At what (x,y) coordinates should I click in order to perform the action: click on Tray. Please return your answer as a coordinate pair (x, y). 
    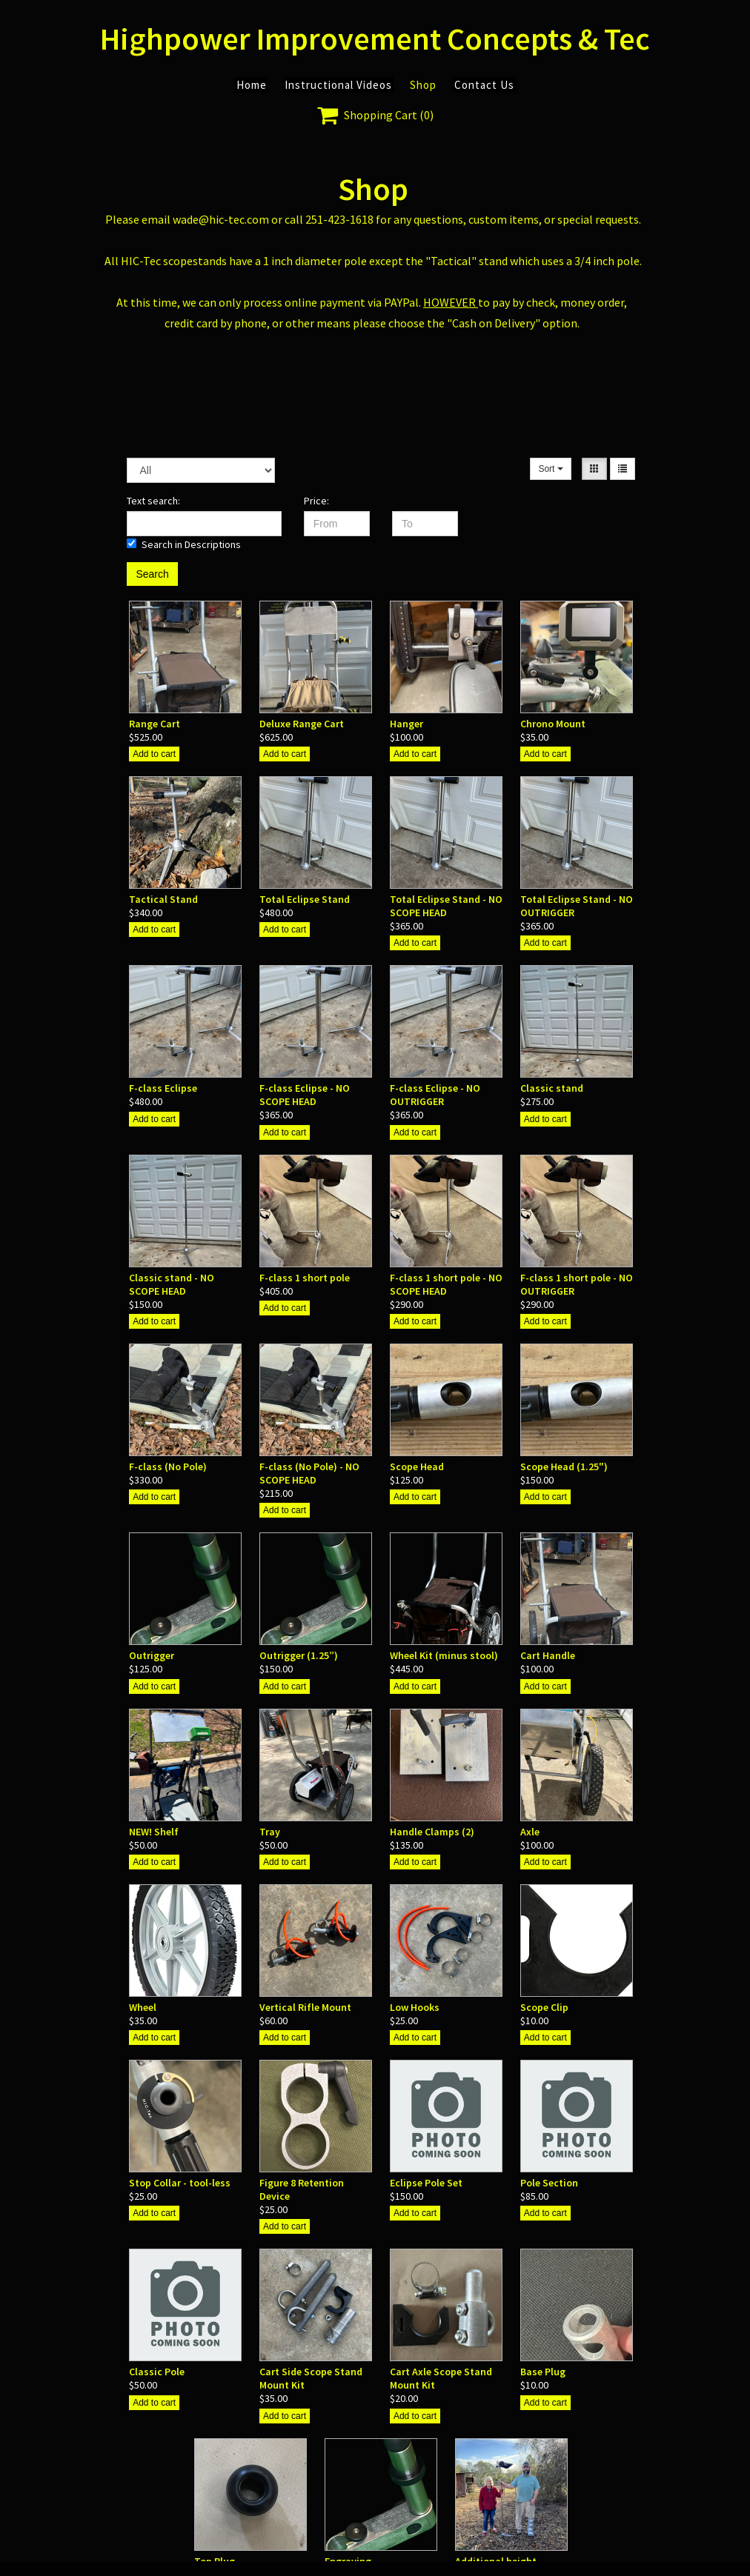
    Looking at the image, I should click on (269, 1831).